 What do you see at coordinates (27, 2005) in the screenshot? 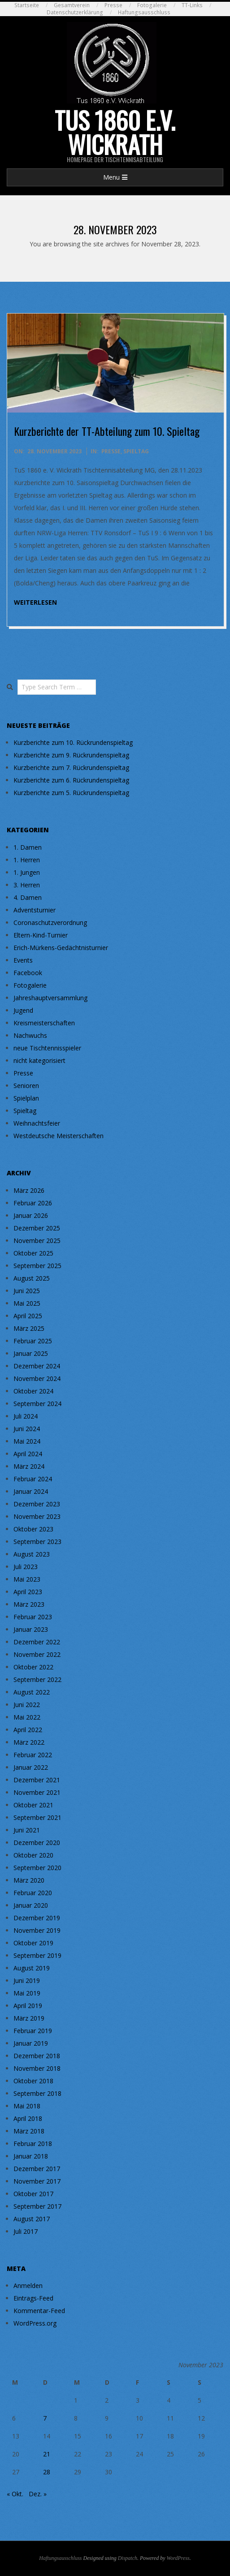
I see `April 2019` at bounding box center [27, 2005].